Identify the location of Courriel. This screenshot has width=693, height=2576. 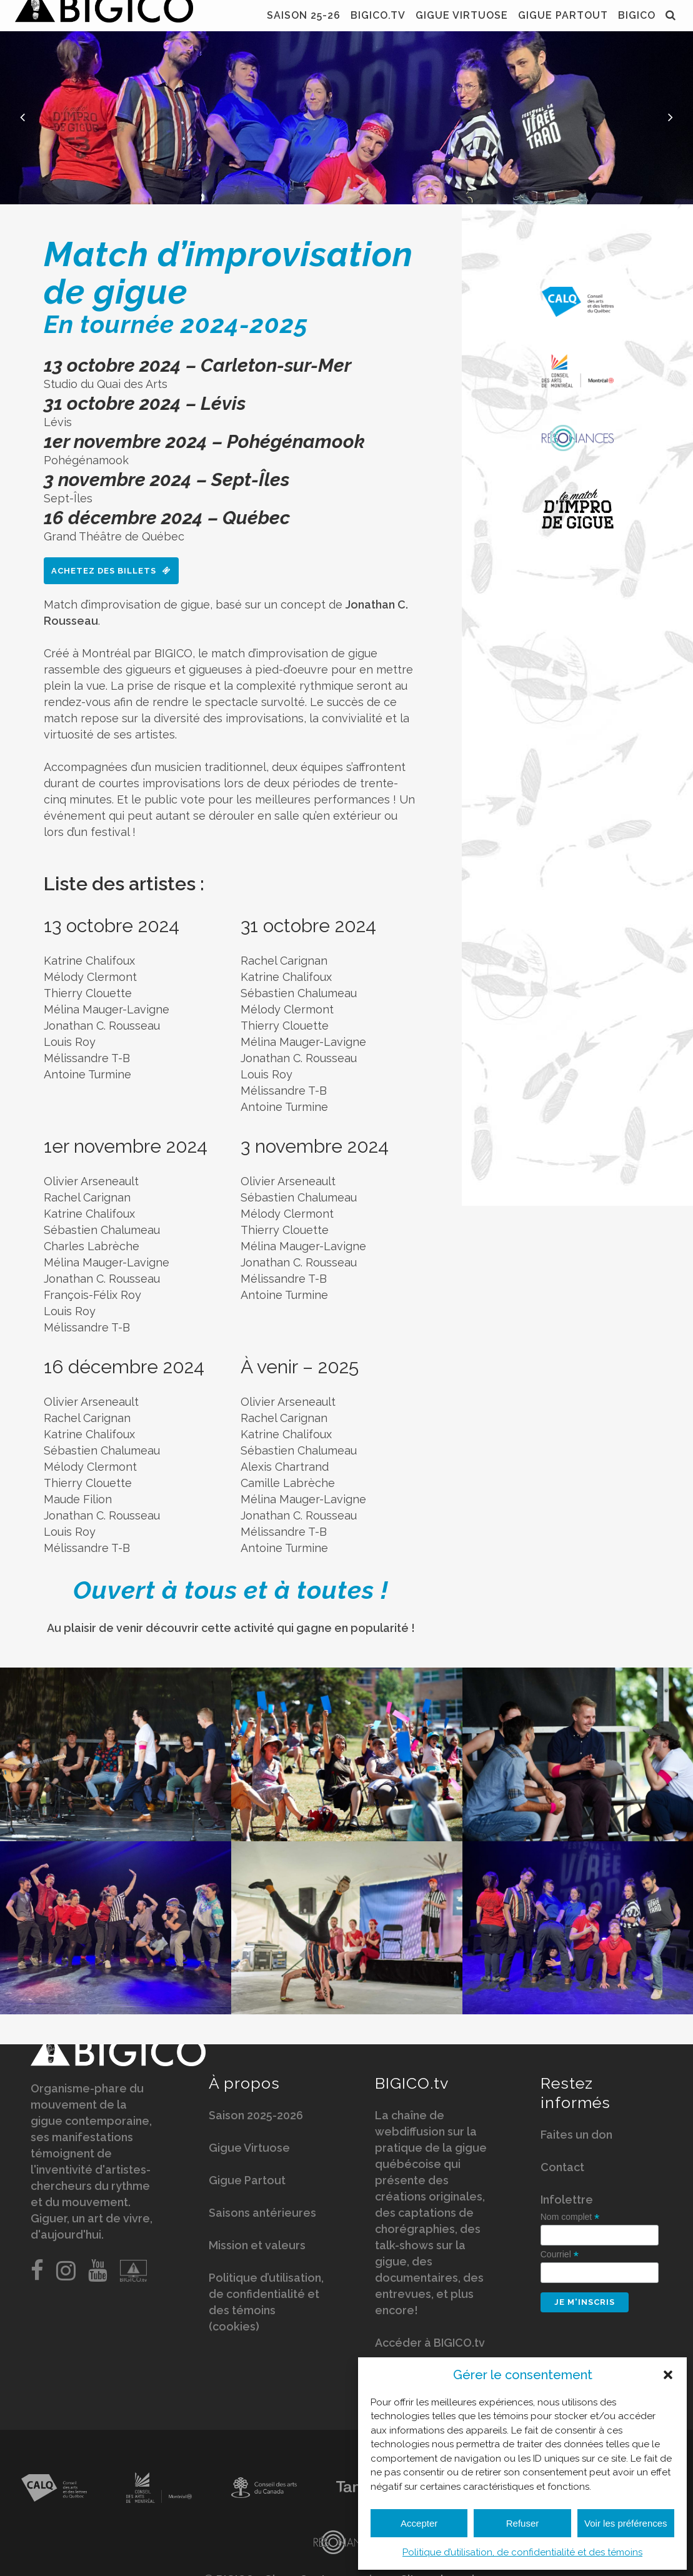
(560, 2256).